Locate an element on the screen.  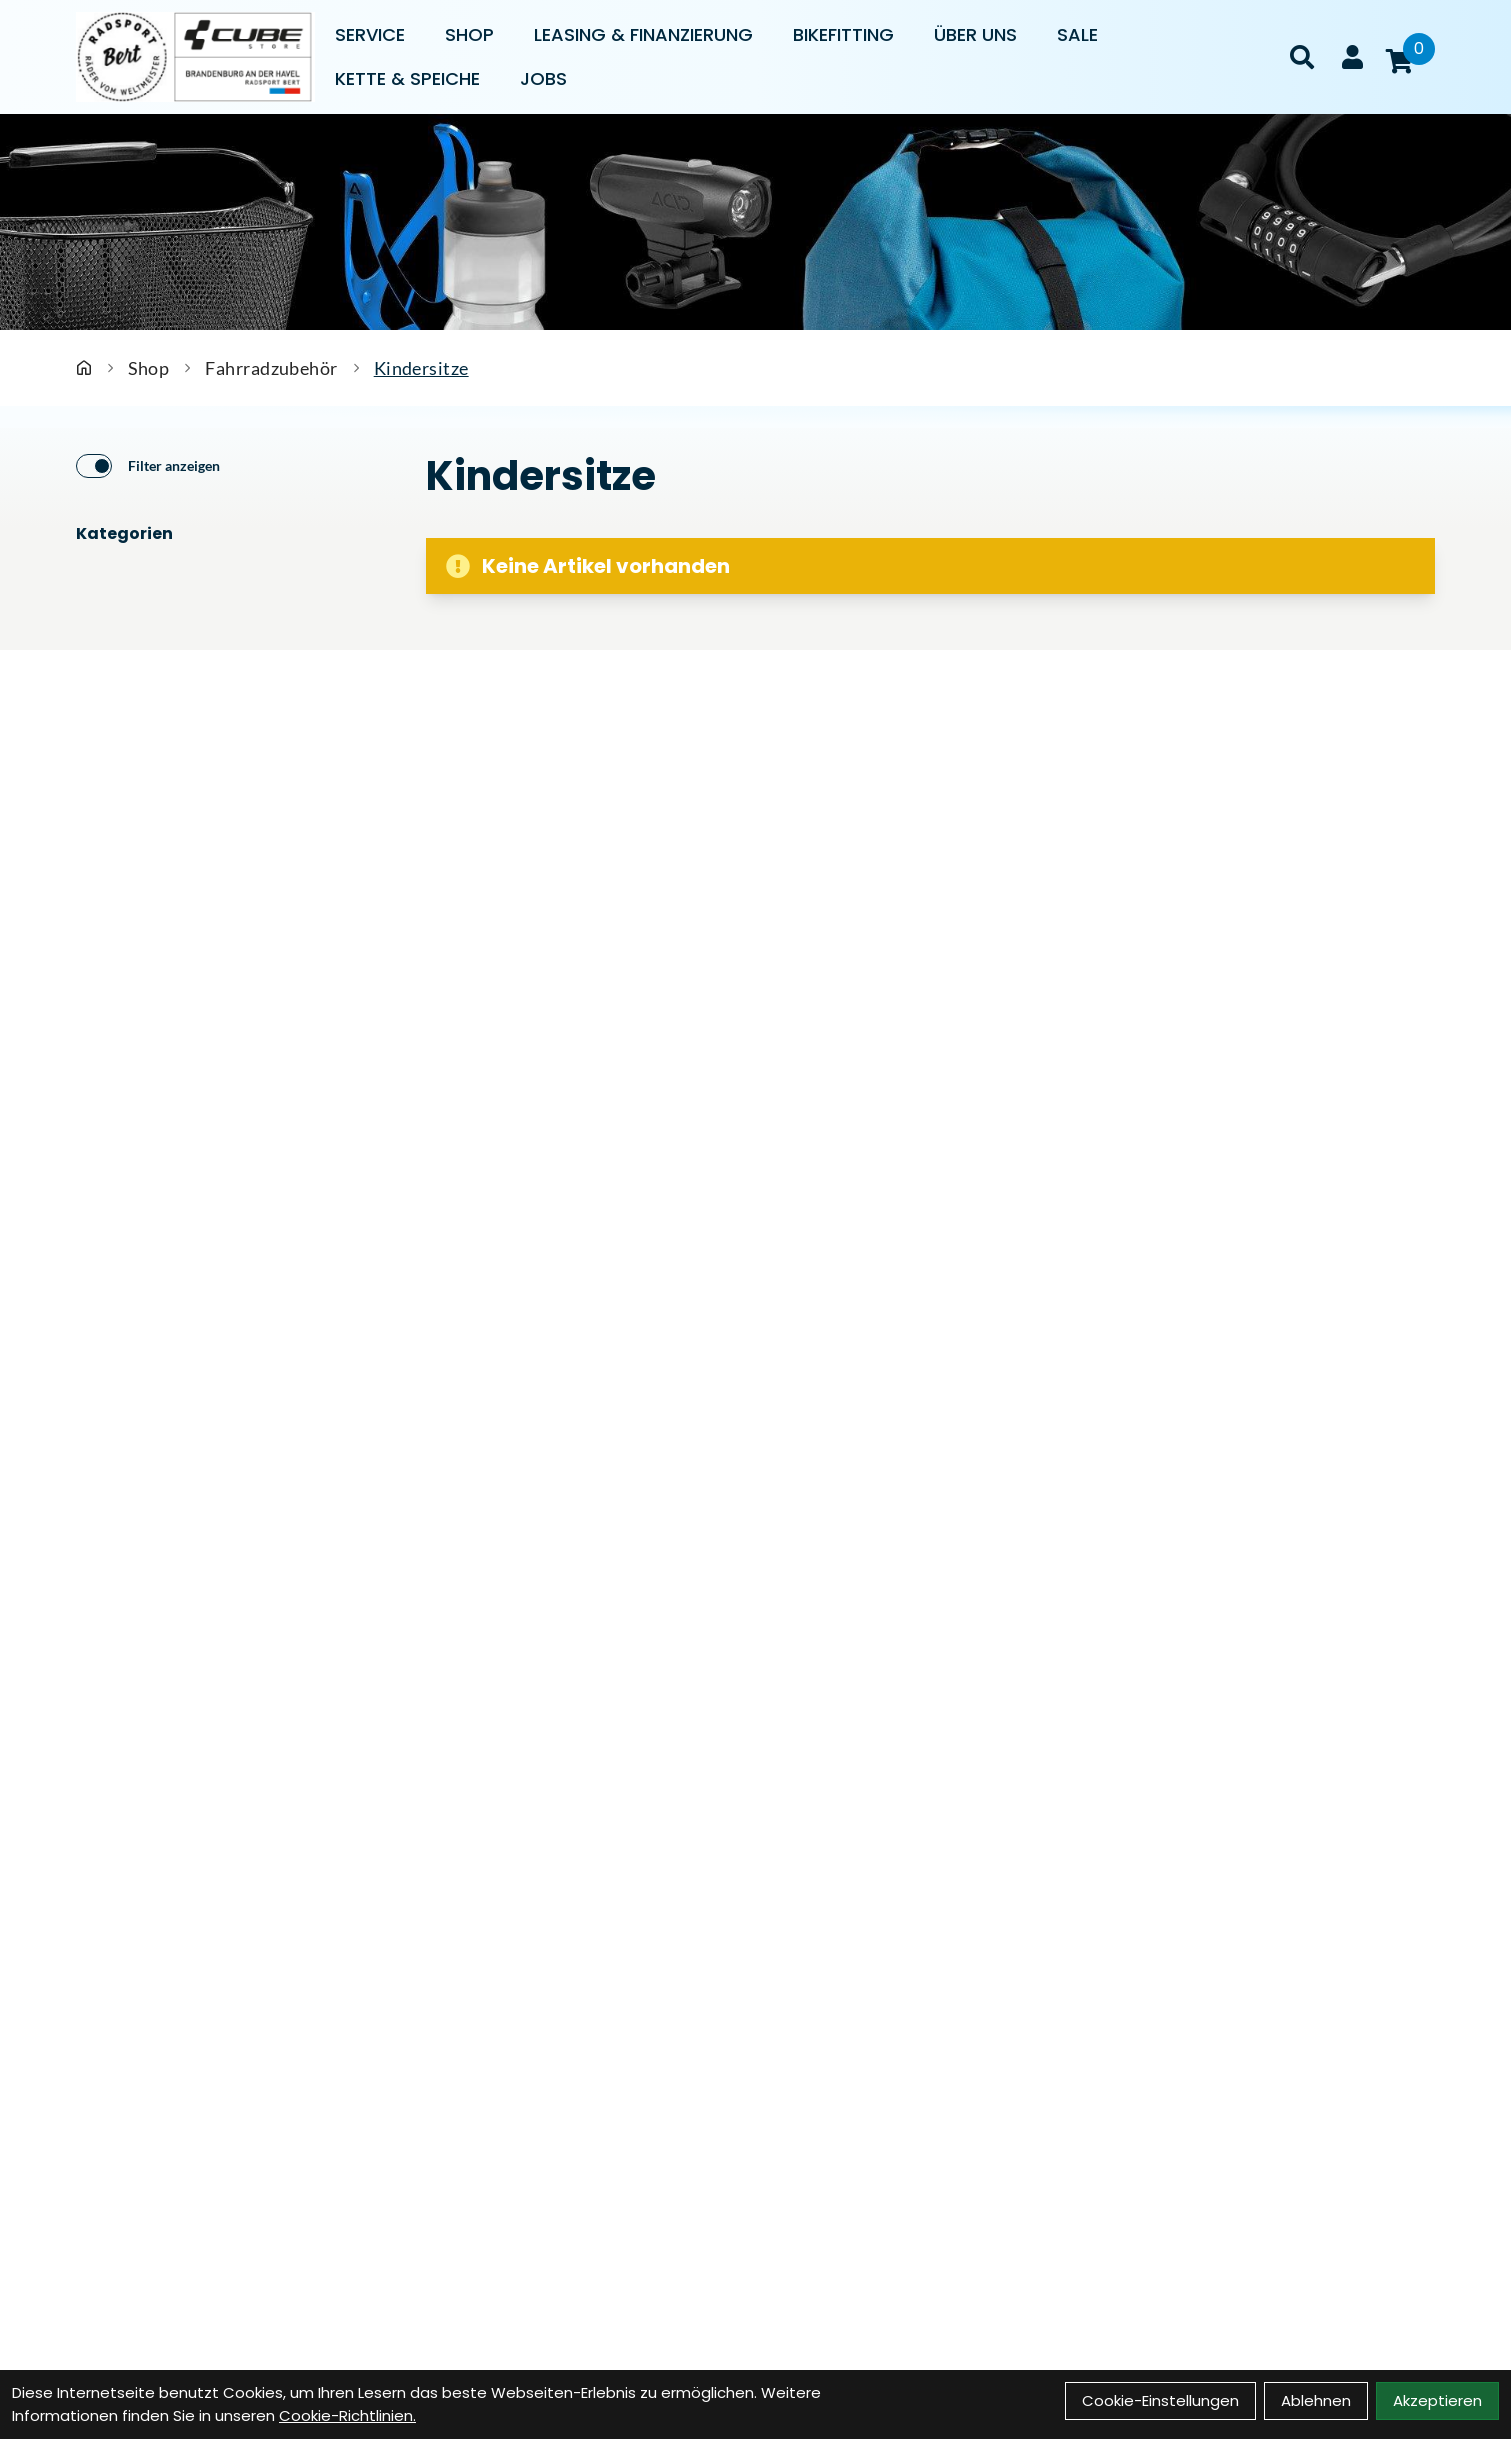
Shop is located at coordinates (469, 34).